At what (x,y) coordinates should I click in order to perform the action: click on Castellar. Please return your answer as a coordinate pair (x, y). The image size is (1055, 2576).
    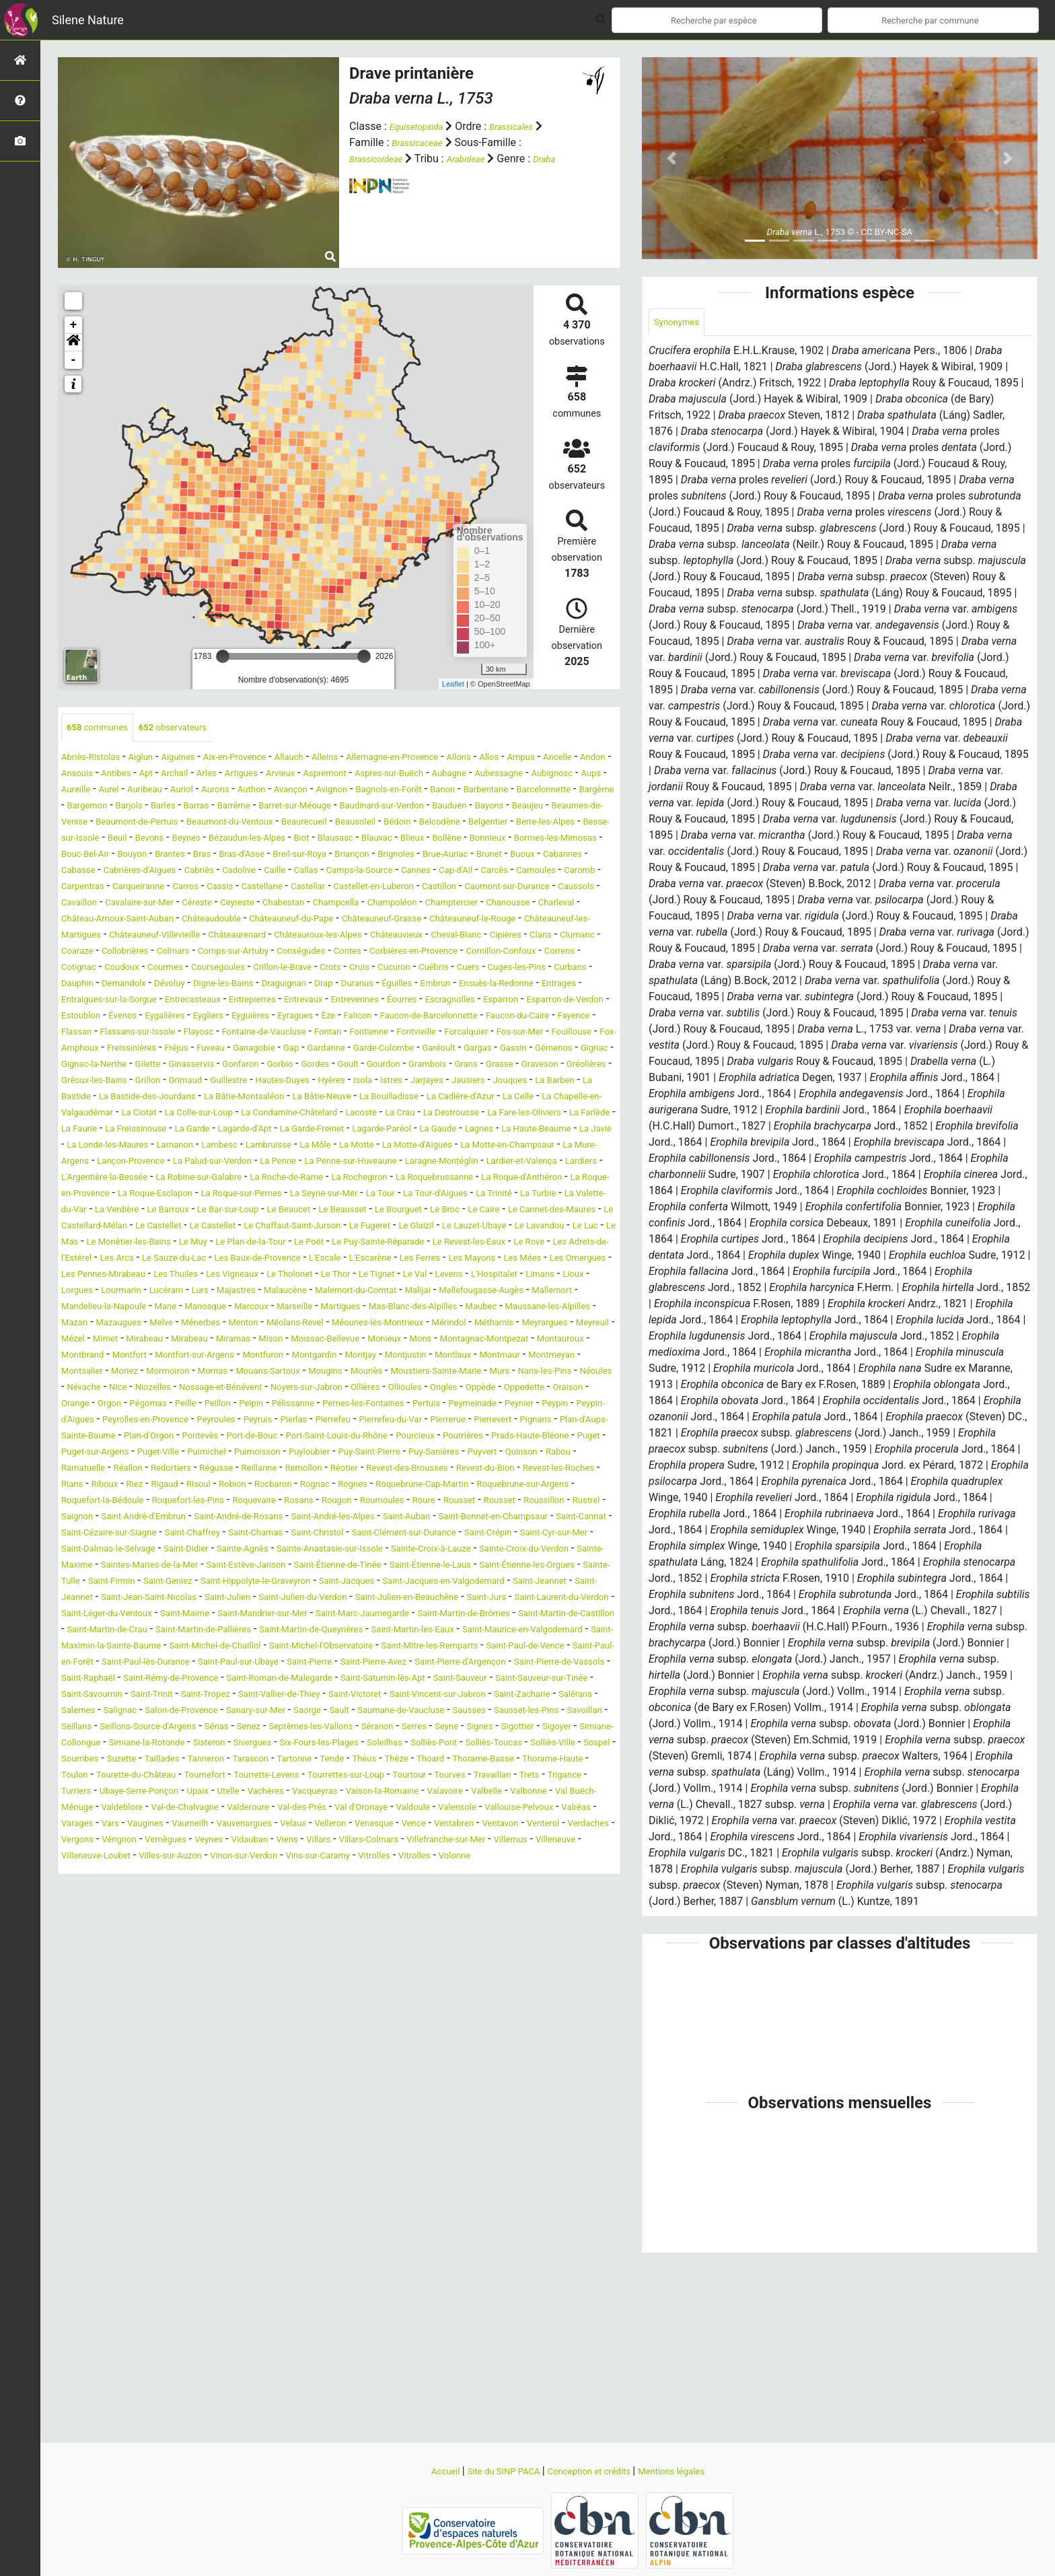
    Looking at the image, I should click on (141, 920).